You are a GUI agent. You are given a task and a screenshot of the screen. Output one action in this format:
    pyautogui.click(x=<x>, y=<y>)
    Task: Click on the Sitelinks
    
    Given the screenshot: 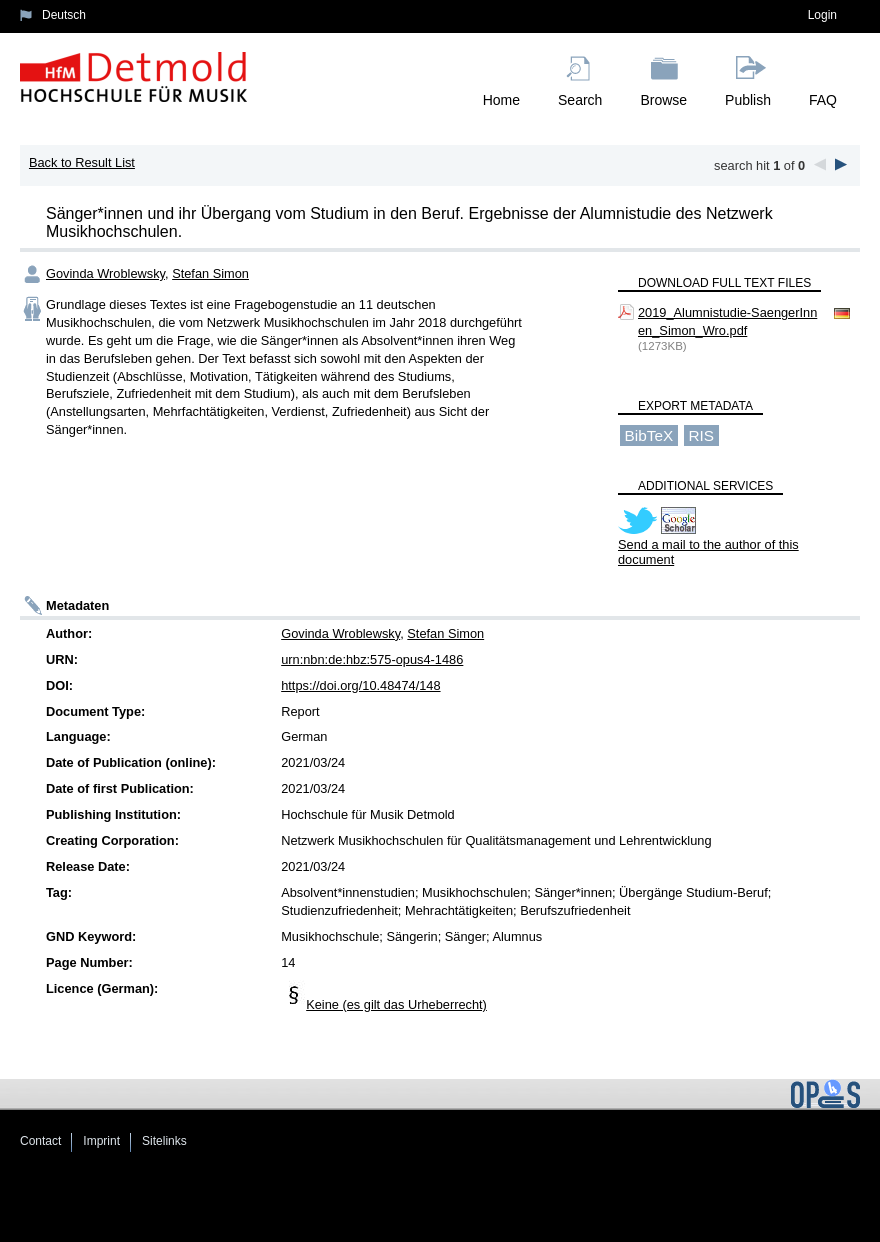 What is the action you would take?
    pyautogui.click(x=164, y=1141)
    